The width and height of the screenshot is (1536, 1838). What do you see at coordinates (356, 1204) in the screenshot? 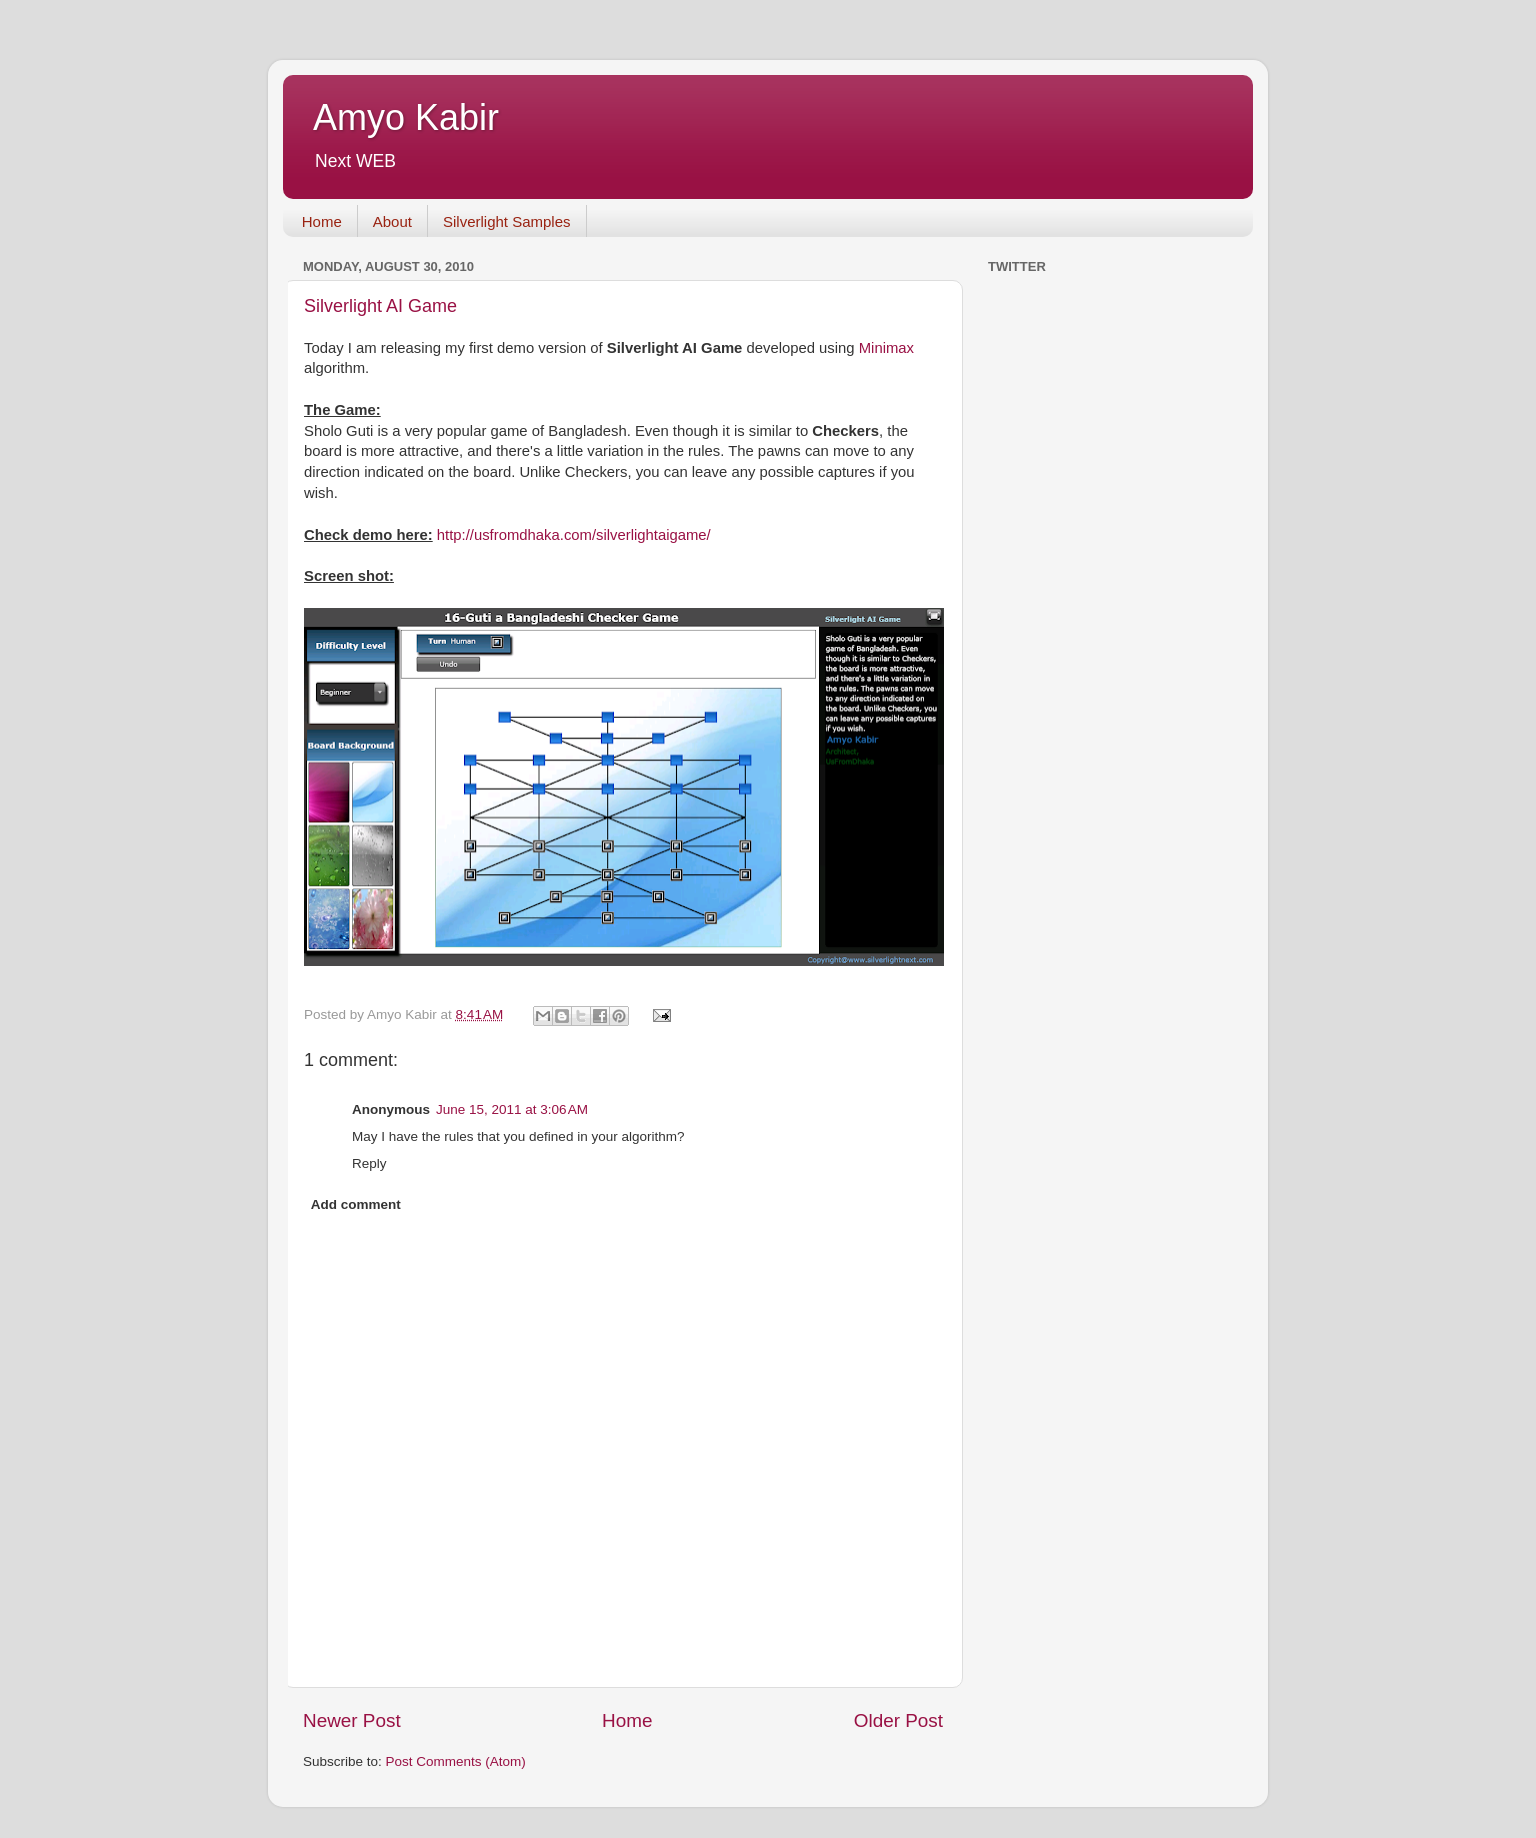
I see `Add comment` at bounding box center [356, 1204].